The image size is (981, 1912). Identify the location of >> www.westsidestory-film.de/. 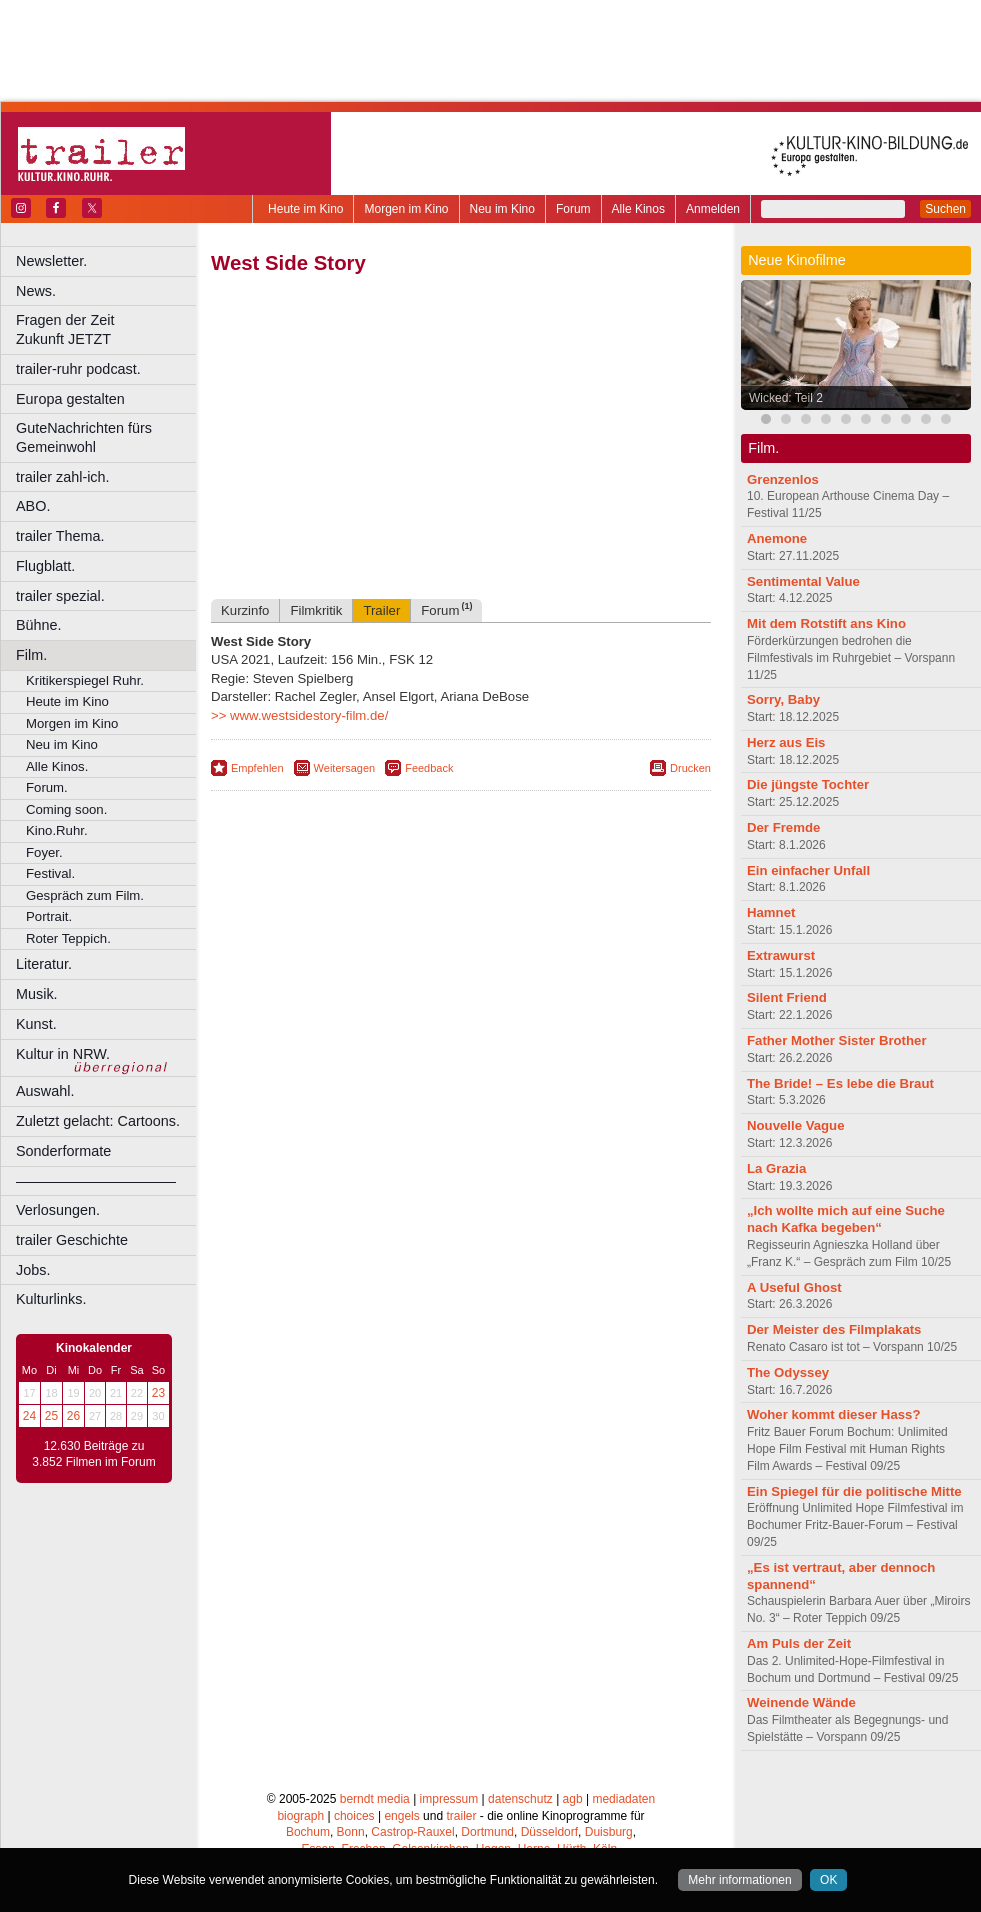
(299, 715).